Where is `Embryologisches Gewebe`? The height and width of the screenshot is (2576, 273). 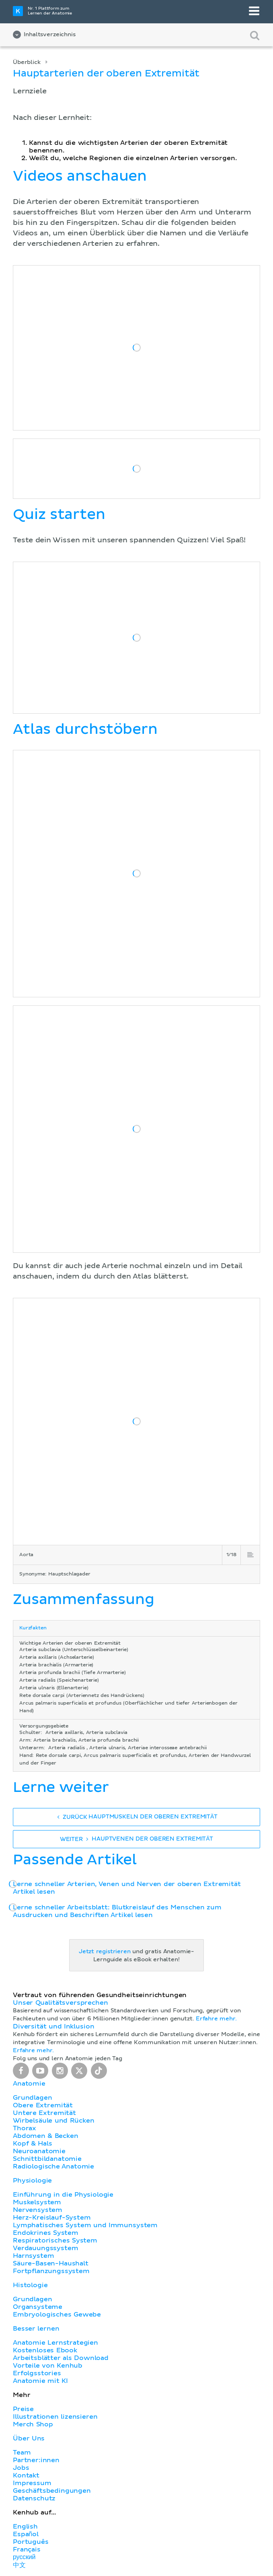 Embryologisches Gewebe is located at coordinates (57, 2314).